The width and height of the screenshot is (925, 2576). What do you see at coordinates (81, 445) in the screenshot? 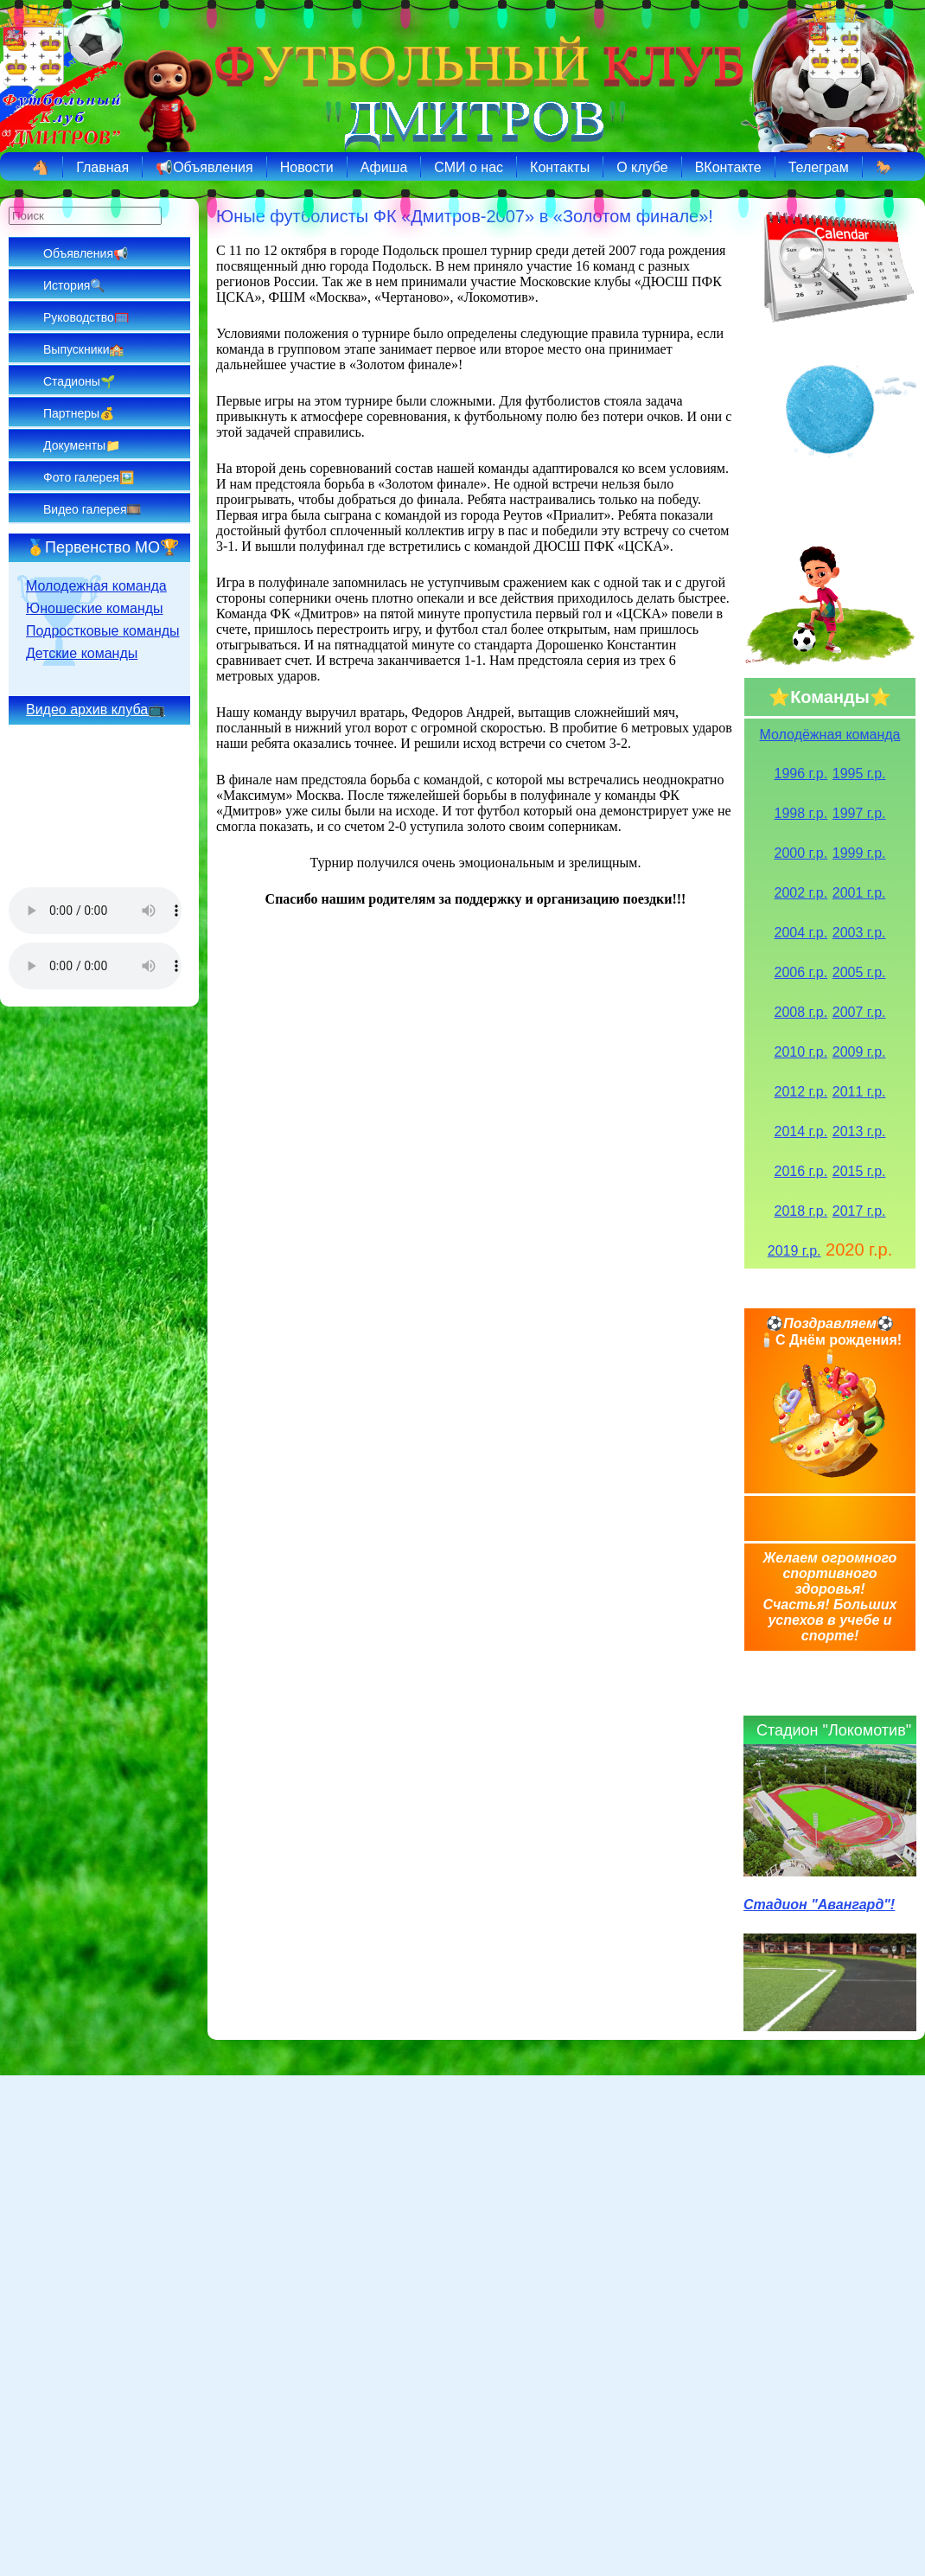
I see `Документы📁` at bounding box center [81, 445].